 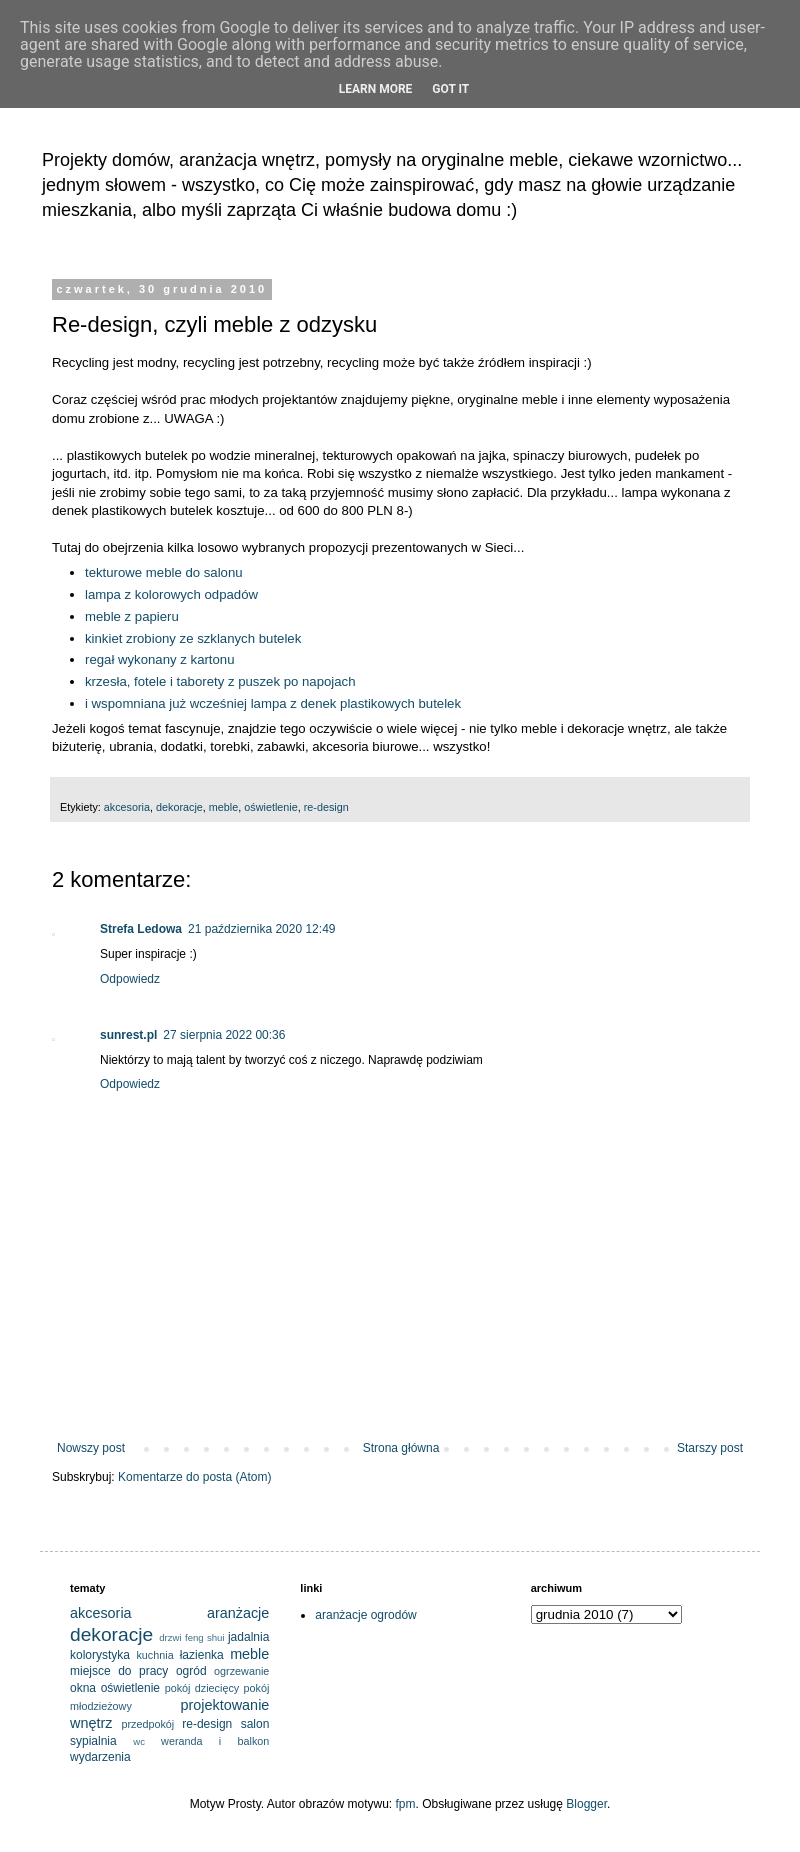 What do you see at coordinates (130, 979) in the screenshot?
I see `Odpowiedz` at bounding box center [130, 979].